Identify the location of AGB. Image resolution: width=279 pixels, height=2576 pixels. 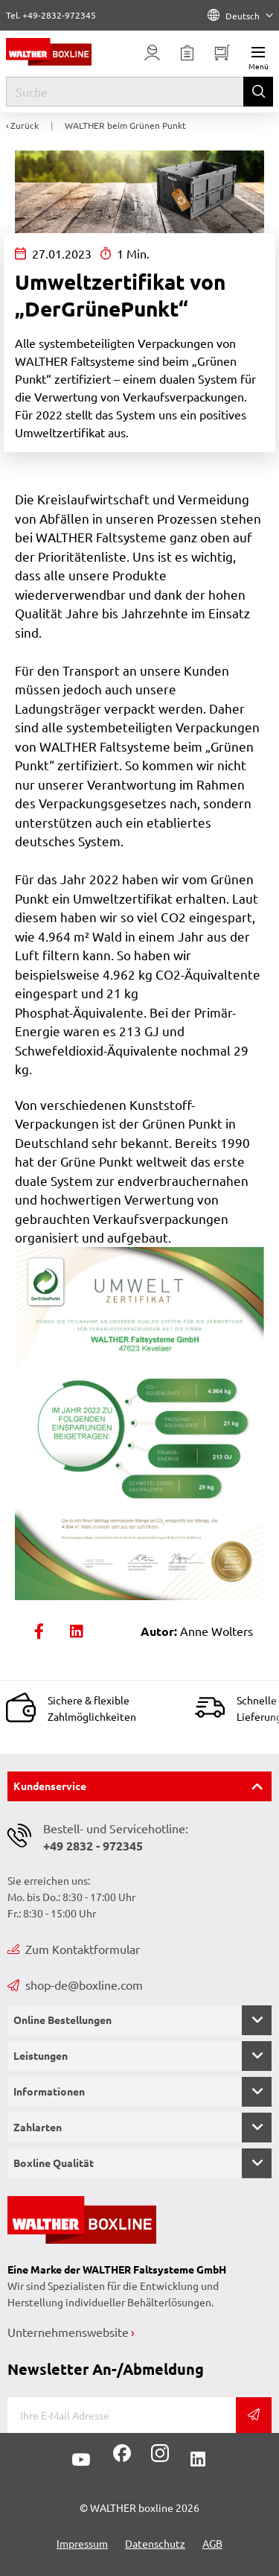
(212, 2543).